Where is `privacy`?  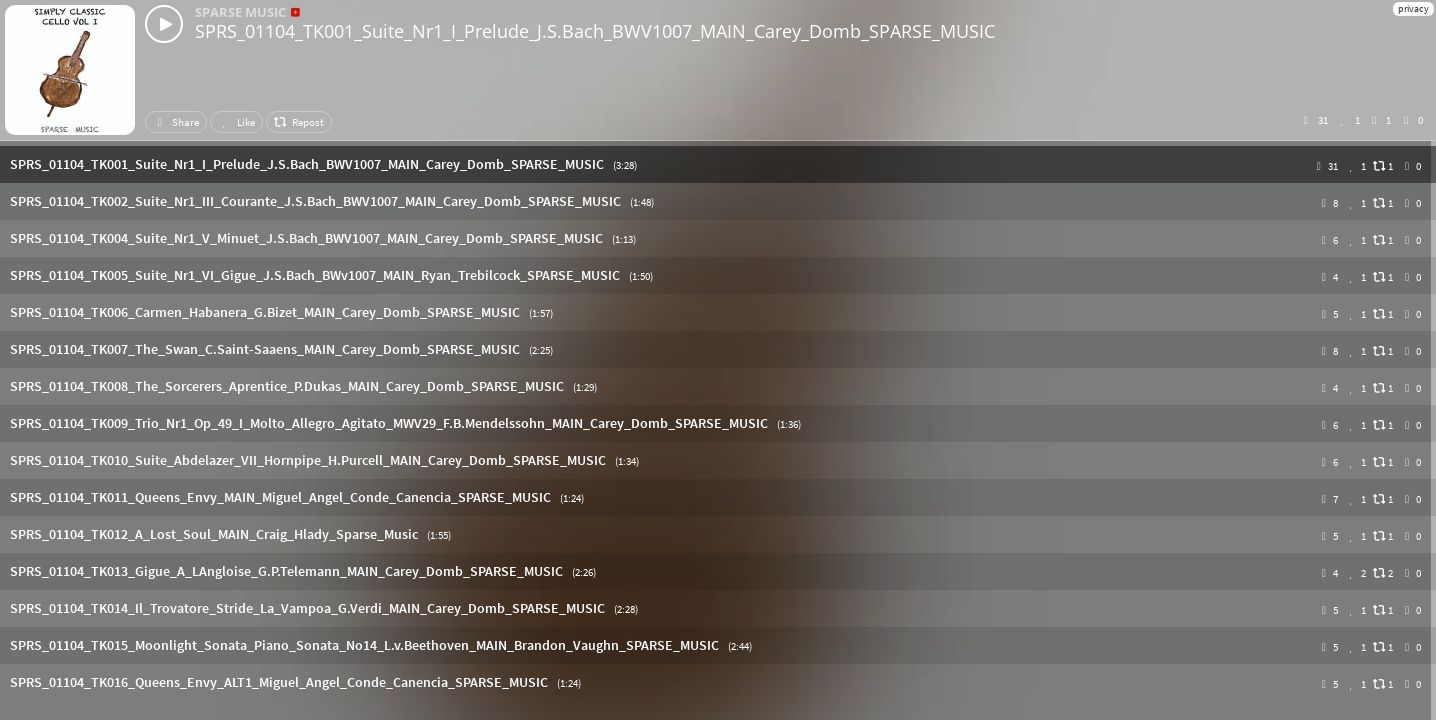 privacy is located at coordinates (1413, 8).